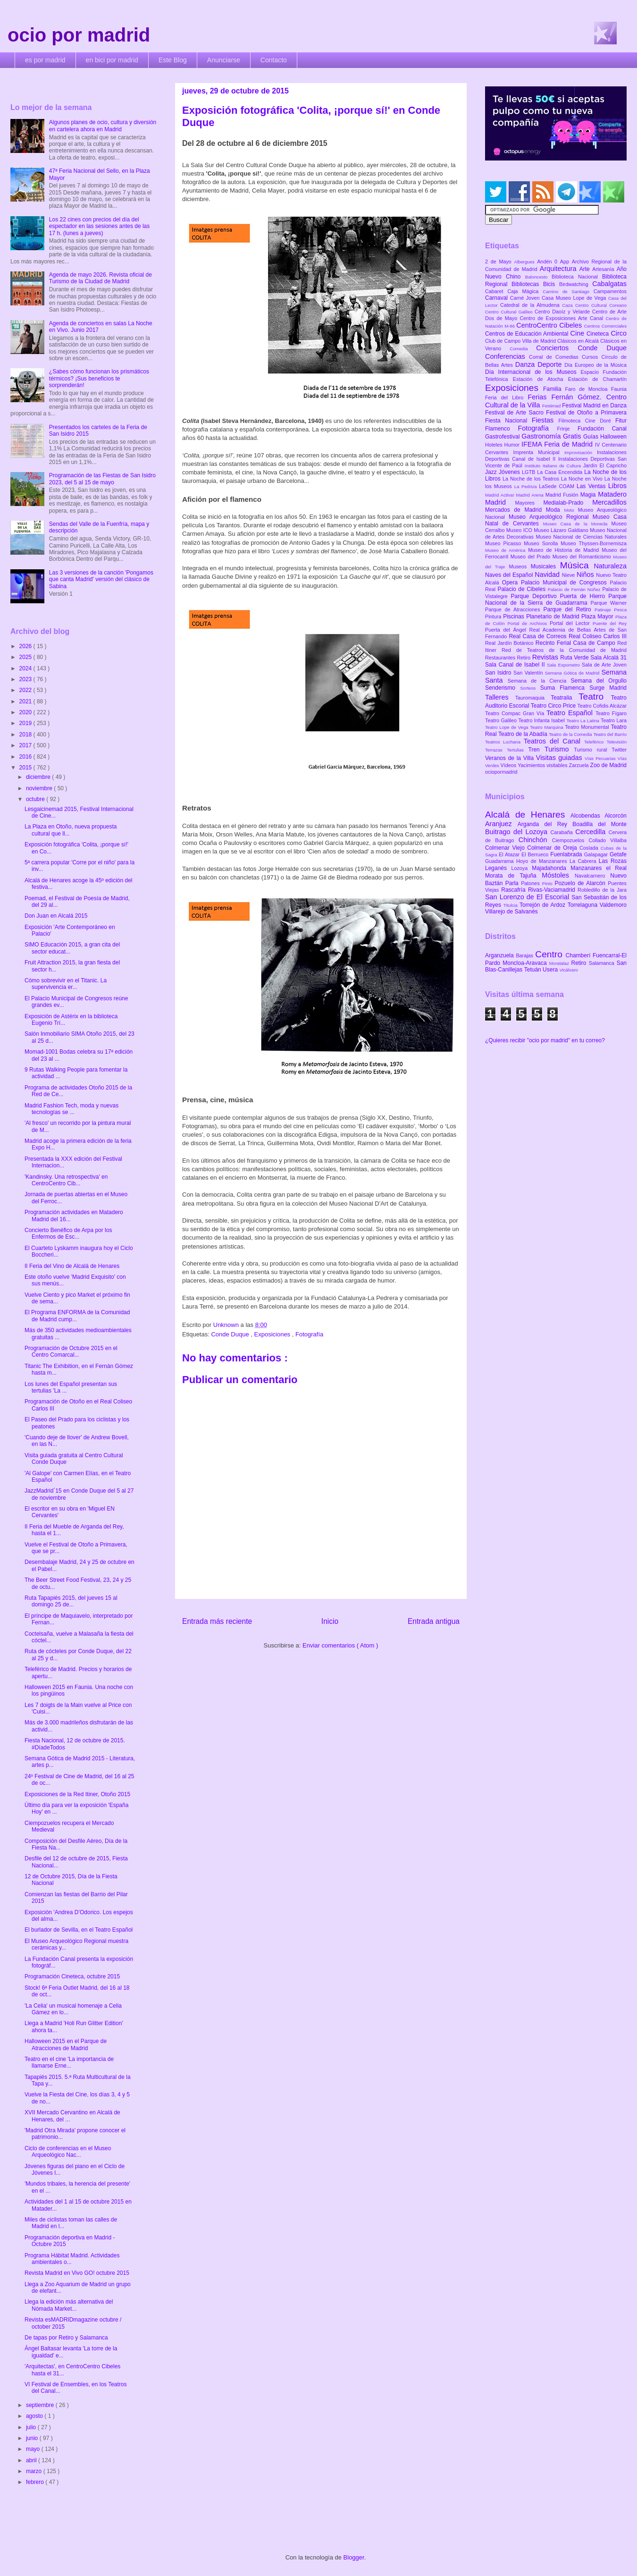 The height and width of the screenshot is (2576, 637). What do you see at coordinates (547, 727) in the screenshot?
I see `Teatro Marquina` at bounding box center [547, 727].